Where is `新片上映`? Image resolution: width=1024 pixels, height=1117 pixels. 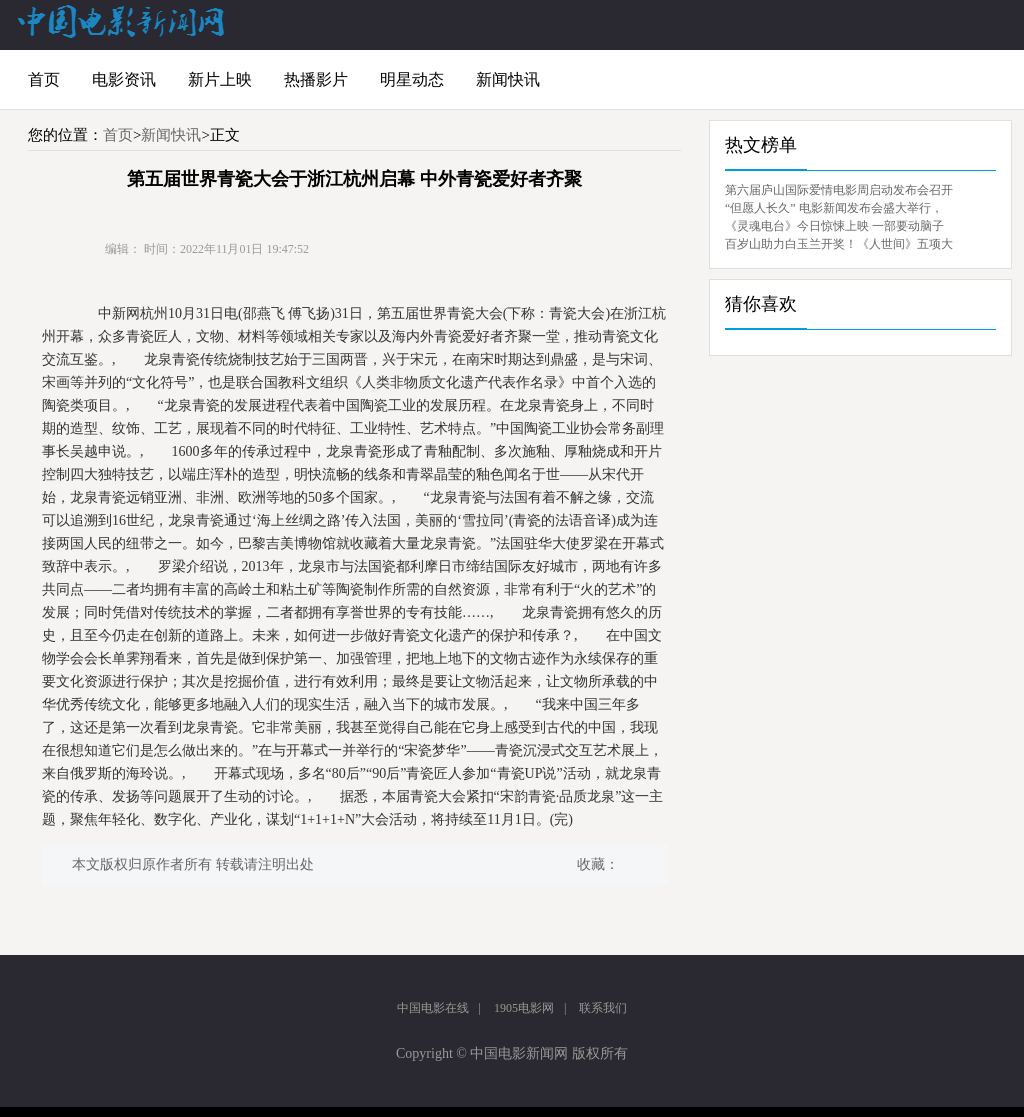 新片上映 is located at coordinates (220, 79).